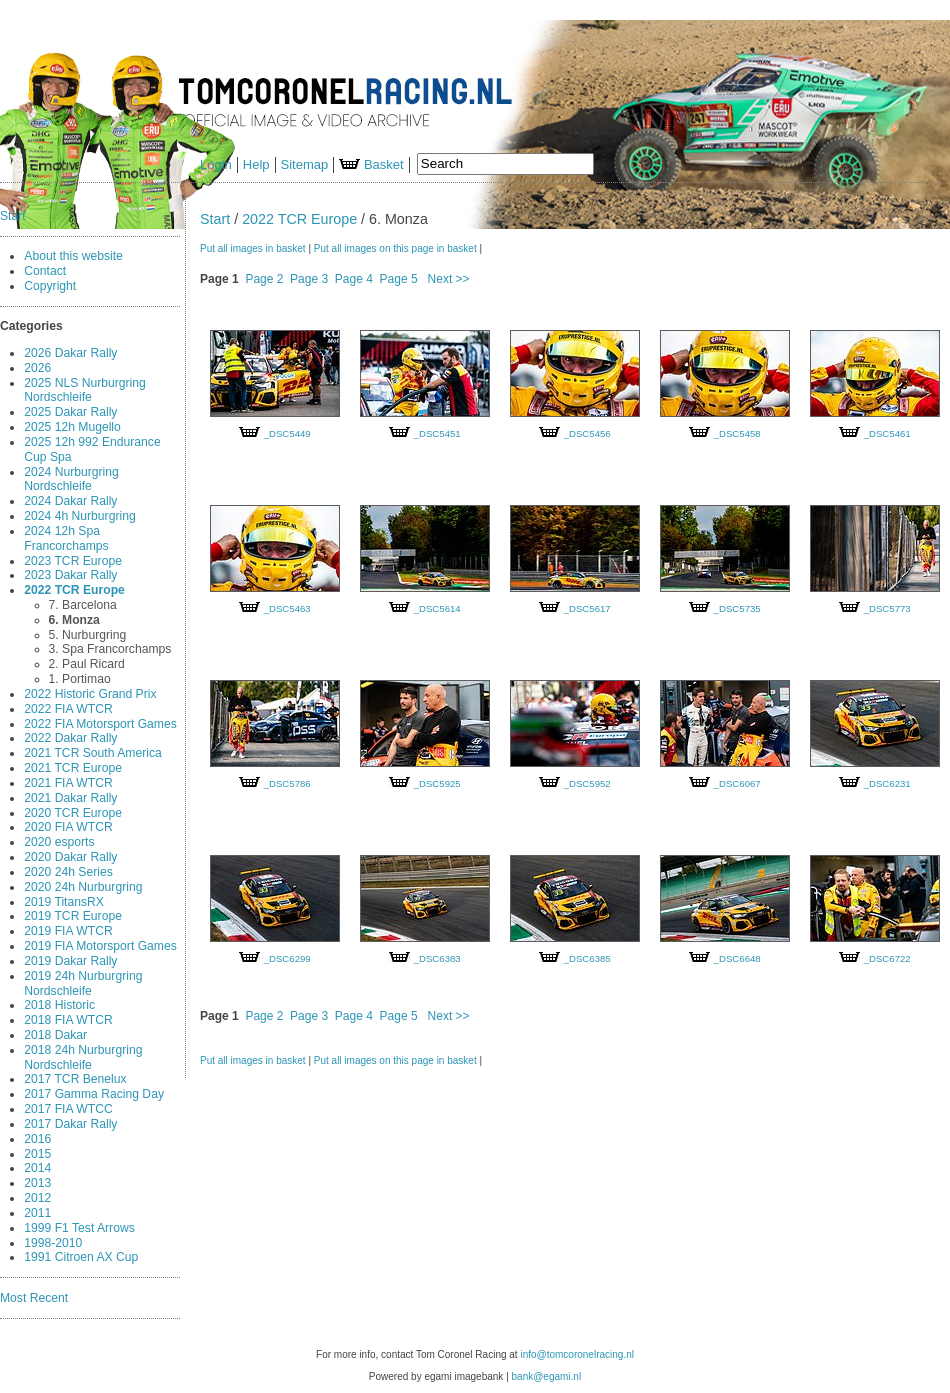 The width and height of the screenshot is (950, 1393). I want to click on 2017 TCR Benelux, so click(75, 1079).